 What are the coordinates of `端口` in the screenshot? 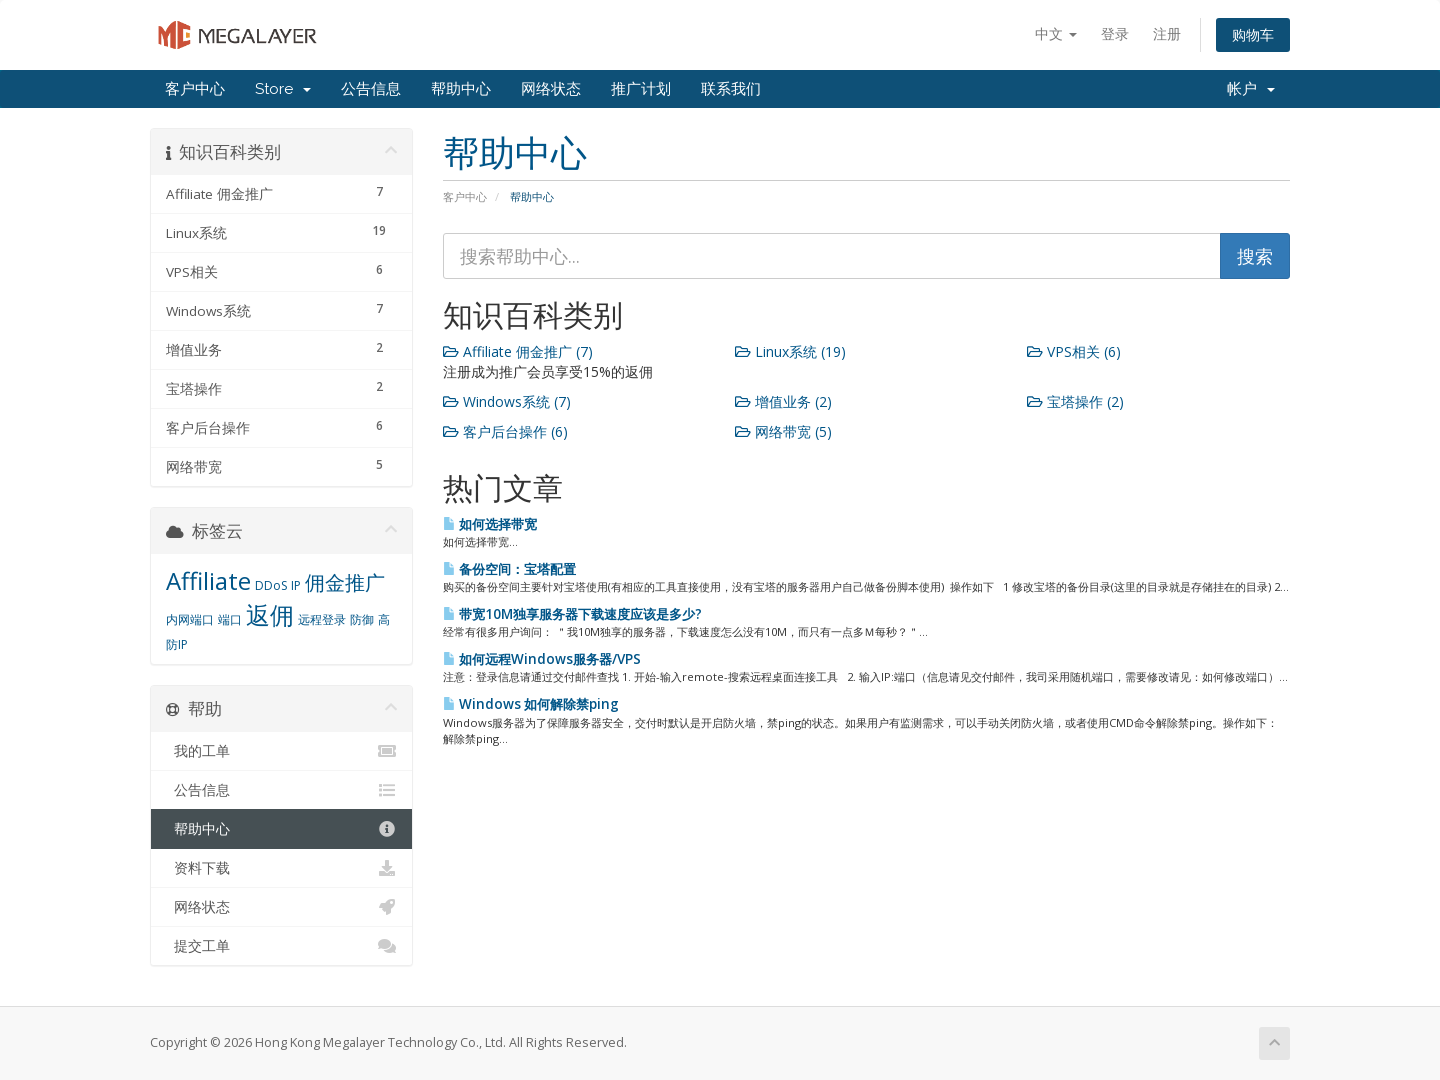 It's located at (230, 619).